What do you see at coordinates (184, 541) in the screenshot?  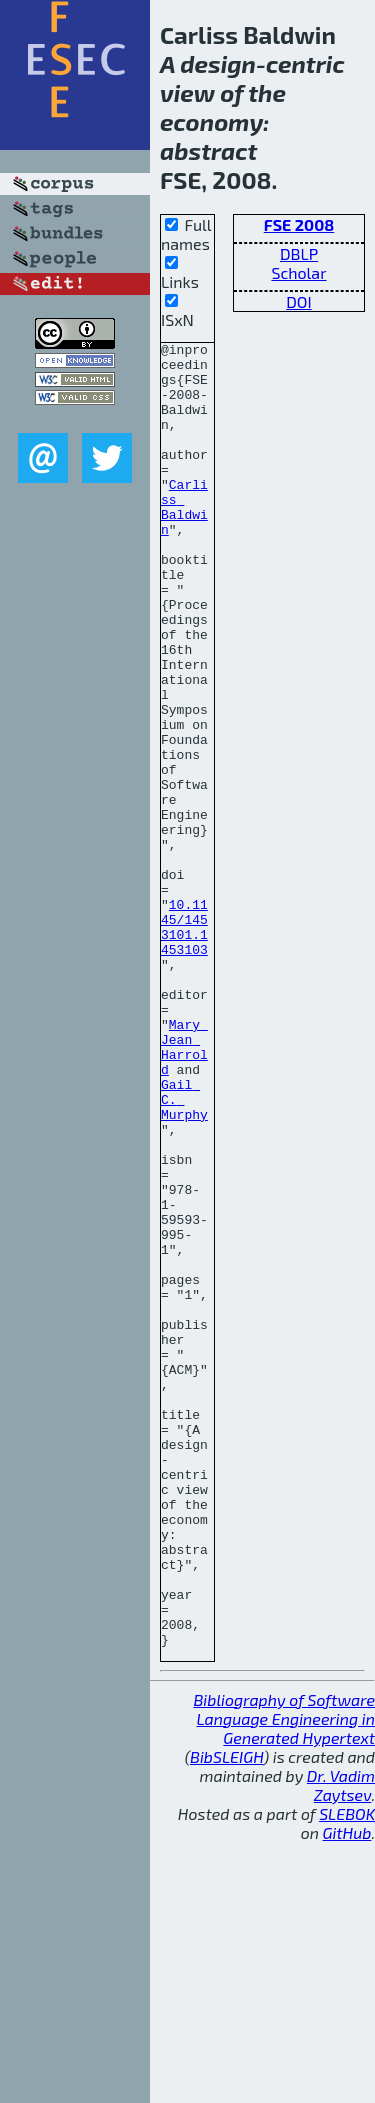 I see `Carliss Baldwin` at bounding box center [184, 541].